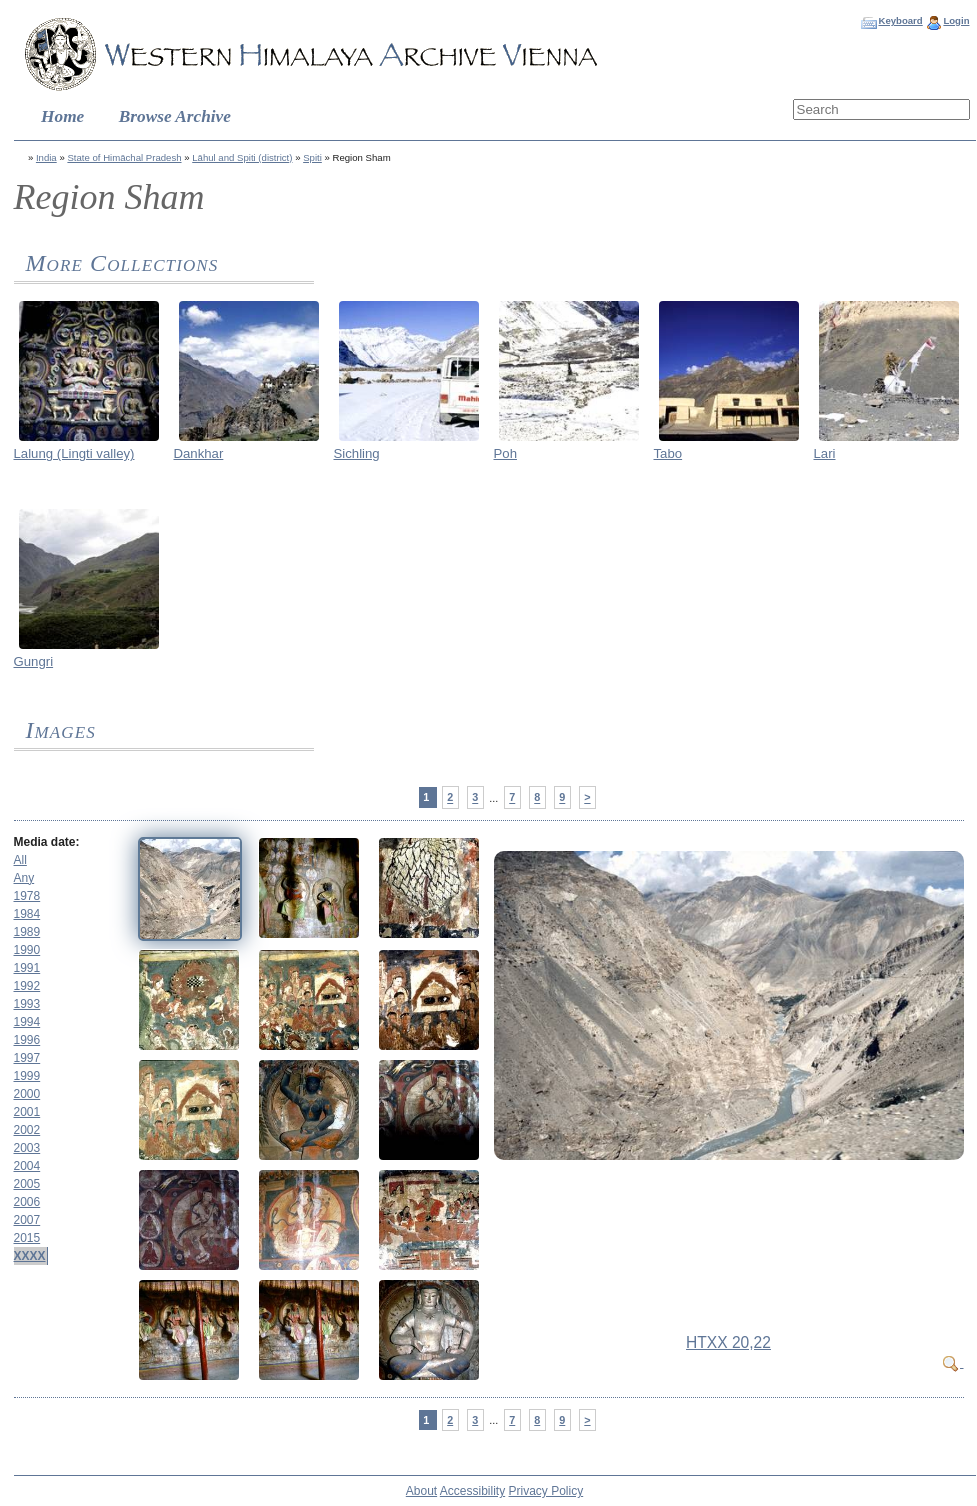 The width and height of the screenshot is (977, 1506). Describe the element at coordinates (27, 1238) in the screenshot. I see `2015` at that location.